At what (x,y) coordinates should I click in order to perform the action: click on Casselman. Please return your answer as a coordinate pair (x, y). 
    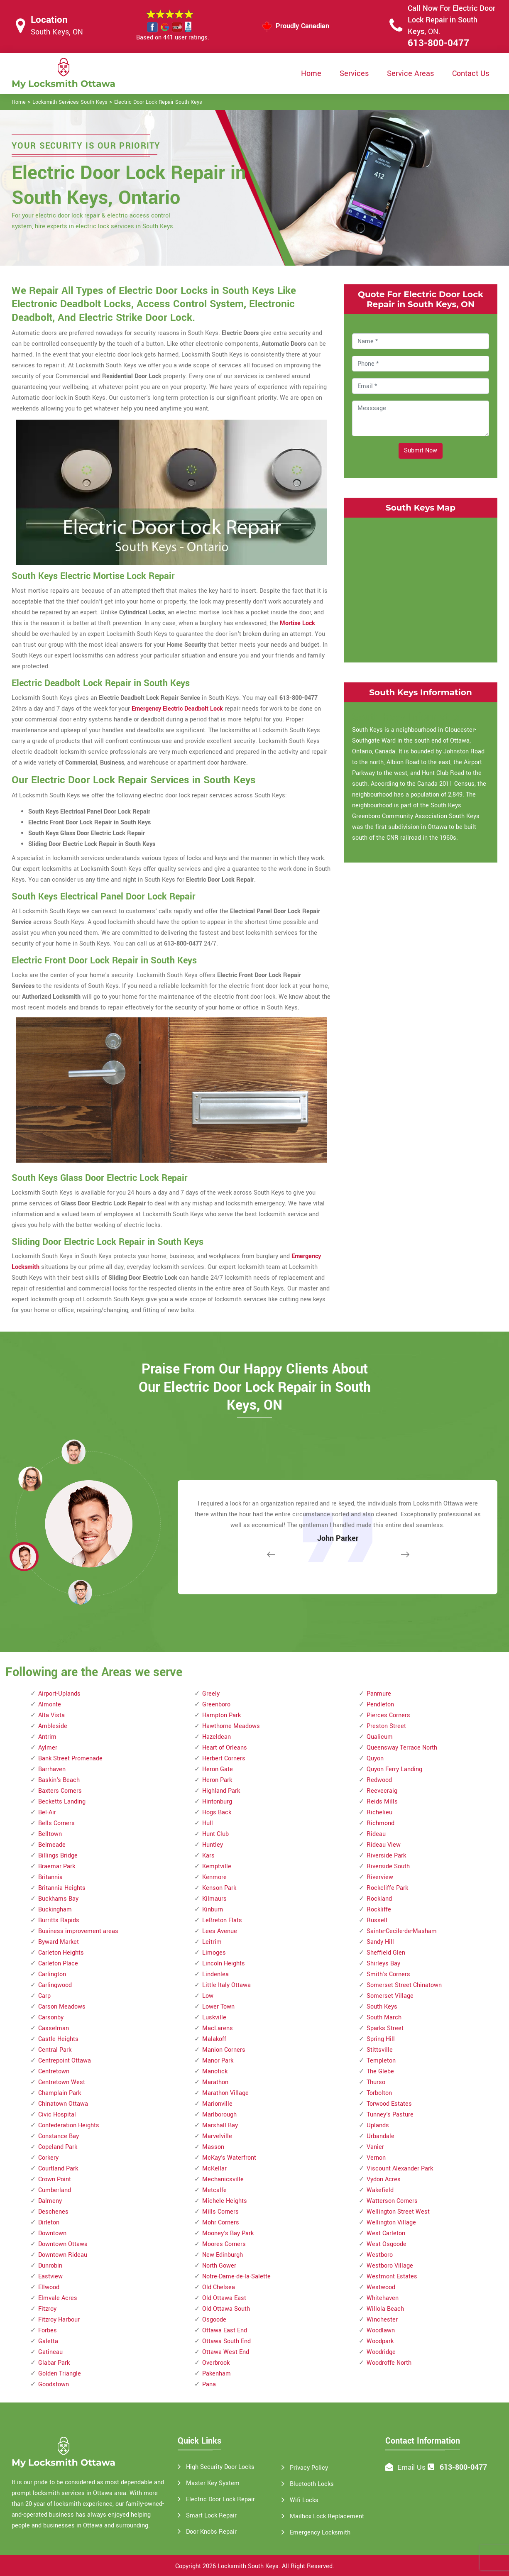
    Looking at the image, I should click on (53, 2028).